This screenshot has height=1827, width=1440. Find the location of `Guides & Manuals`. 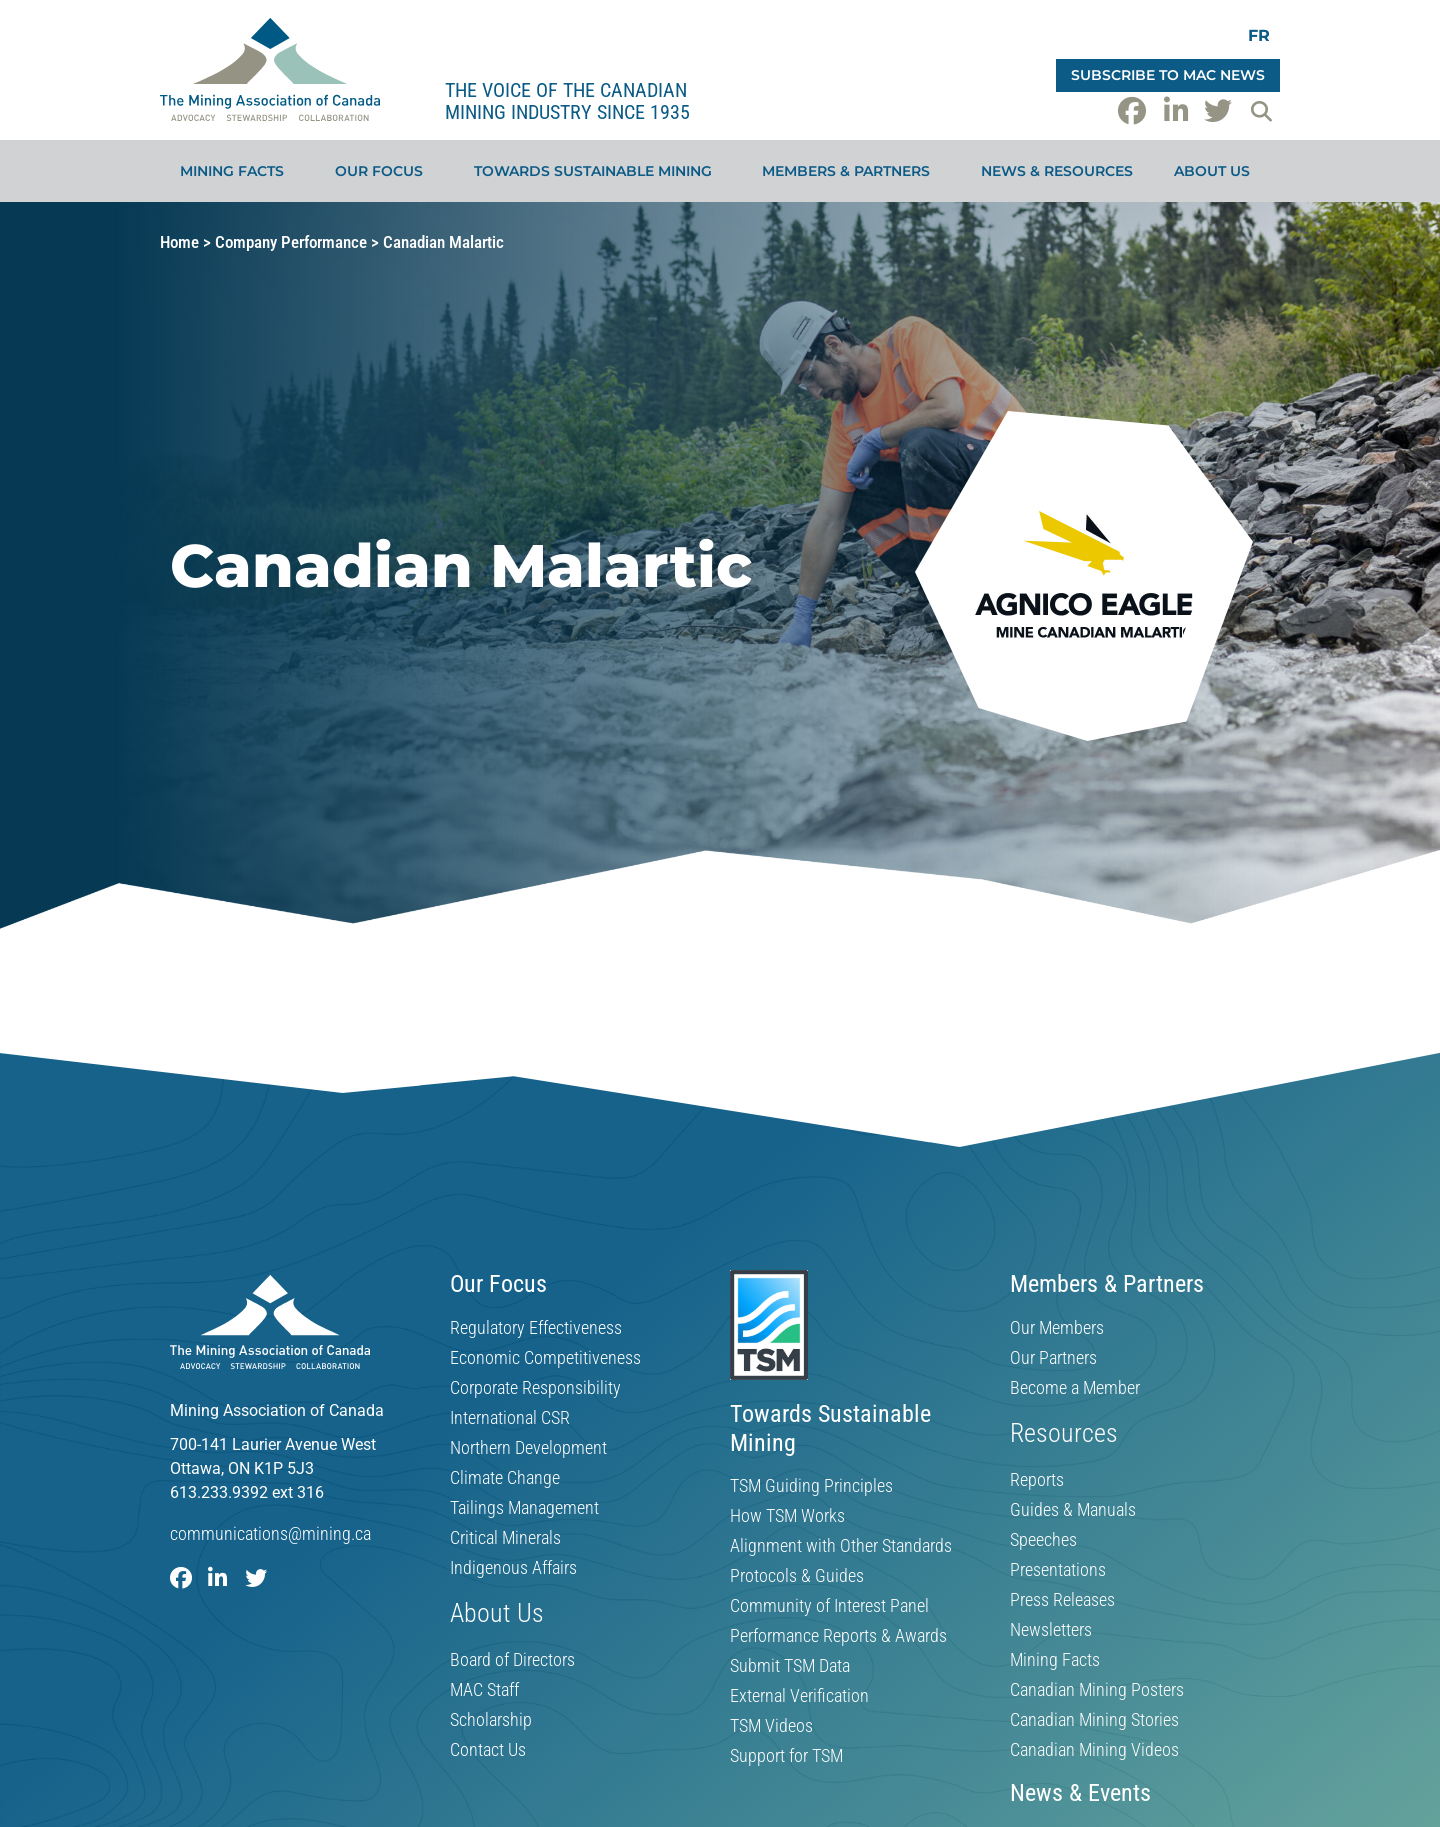

Guides & Manuals is located at coordinates (1073, 1510).